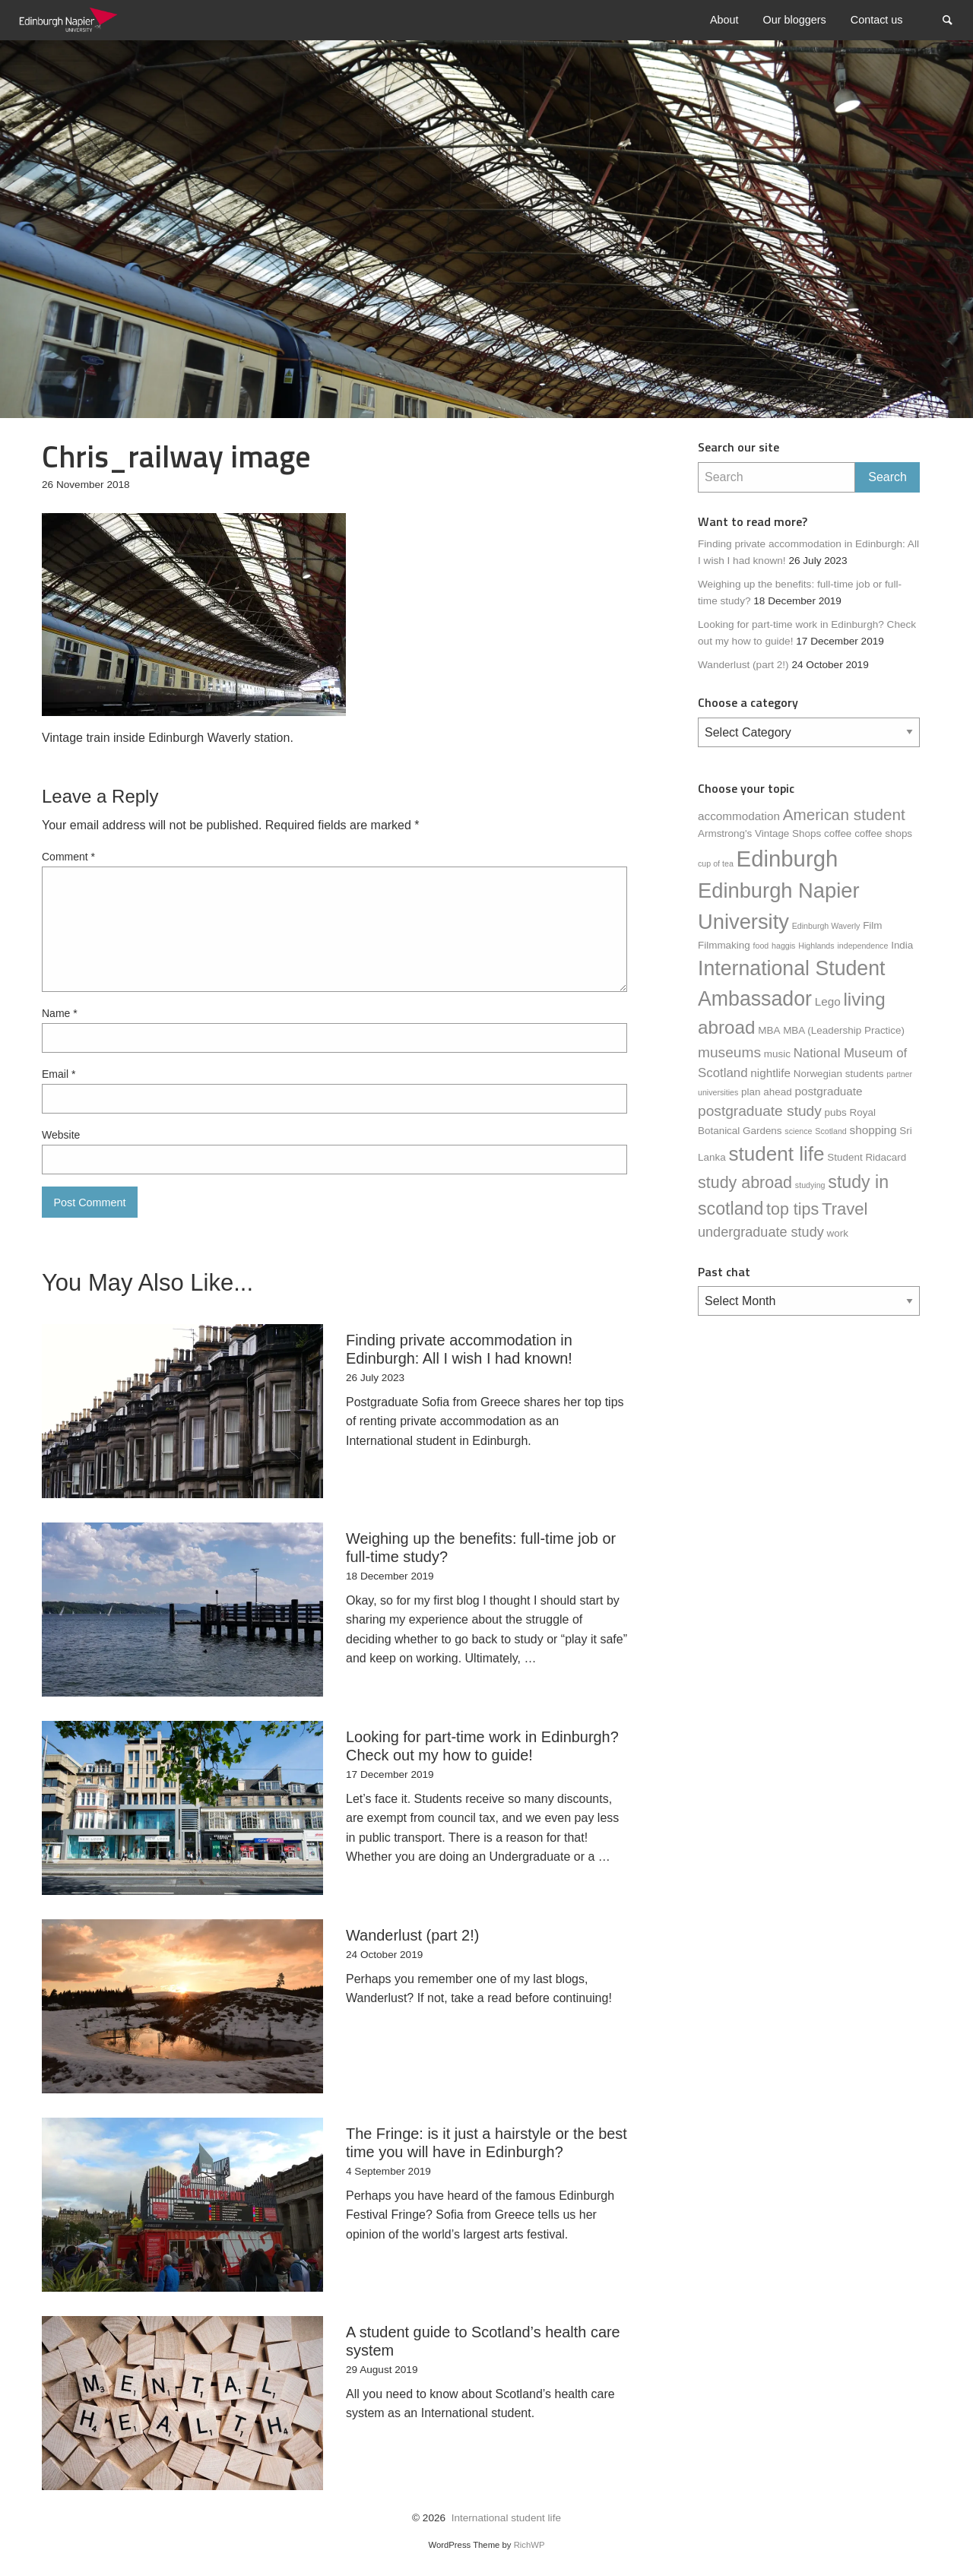  What do you see at coordinates (759, 833) in the screenshot?
I see `Armstrong's Vintage Shops [Armstrong's Vintage Shops (2 items)]` at bounding box center [759, 833].